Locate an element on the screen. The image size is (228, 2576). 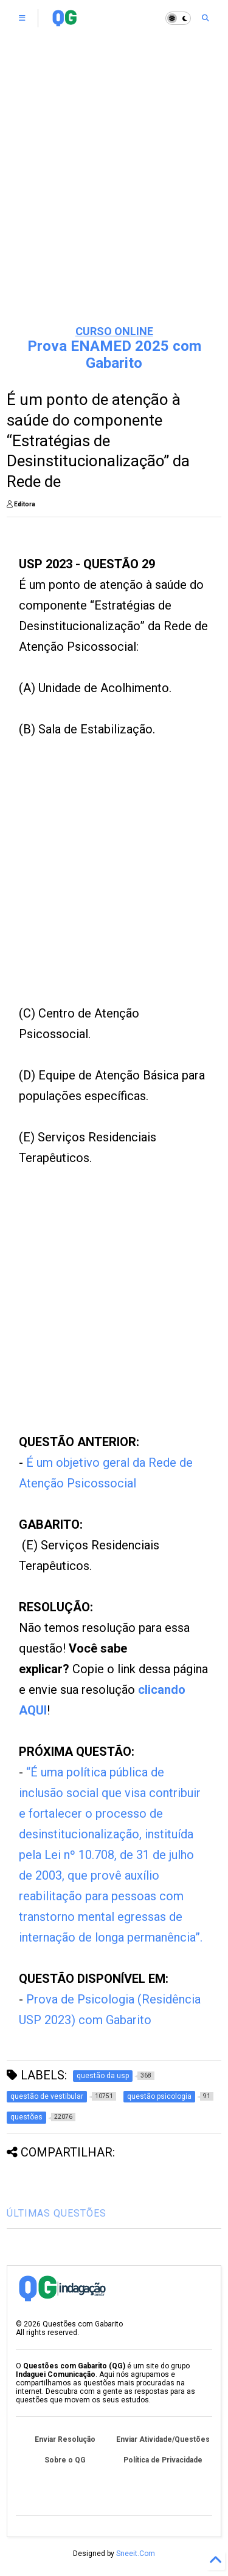
Política de Privacidade is located at coordinates (162, 2460).